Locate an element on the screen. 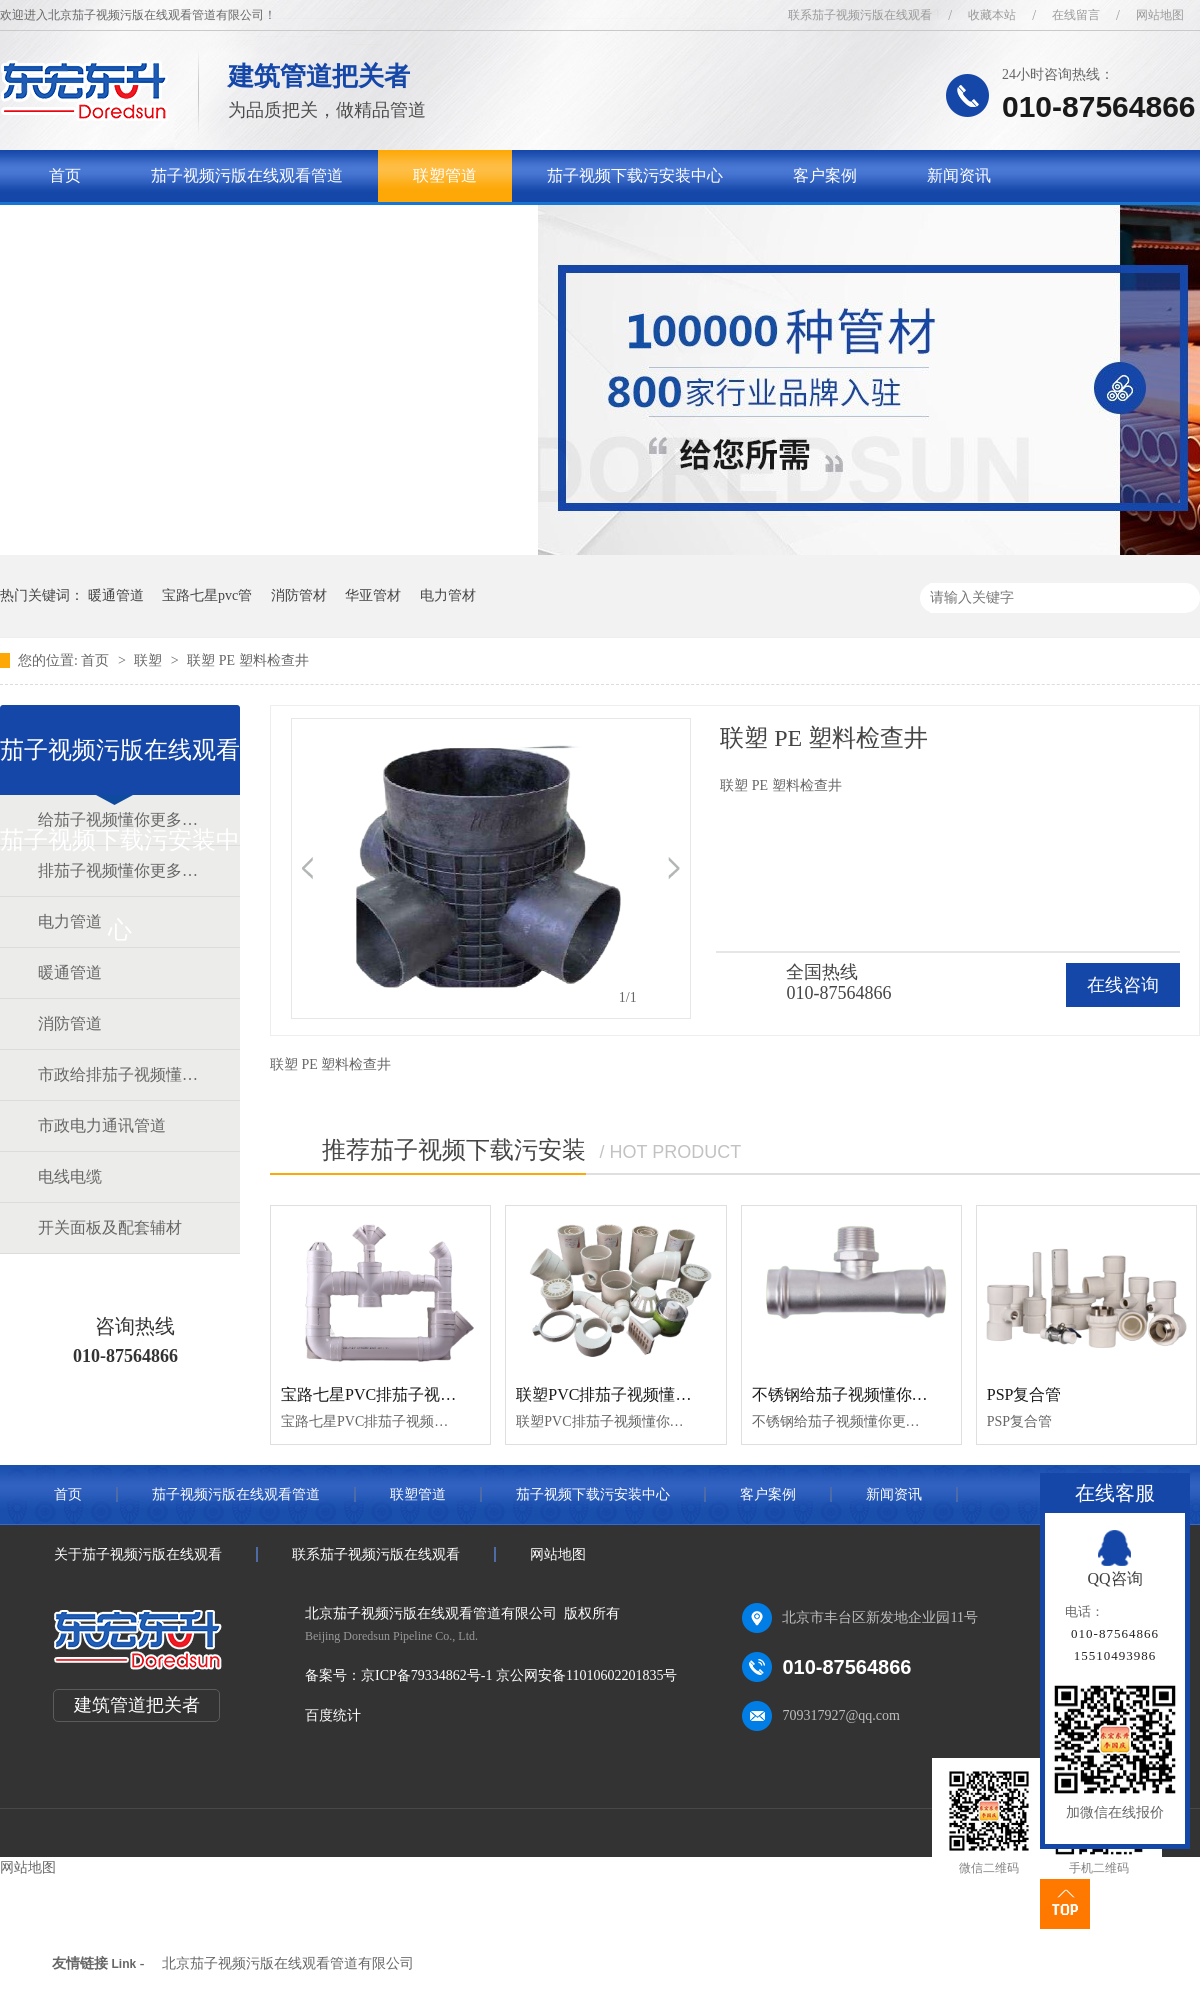 This screenshot has width=1200, height=1989. 茄子视频污版在线观看管道 is located at coordinates (247, 175).